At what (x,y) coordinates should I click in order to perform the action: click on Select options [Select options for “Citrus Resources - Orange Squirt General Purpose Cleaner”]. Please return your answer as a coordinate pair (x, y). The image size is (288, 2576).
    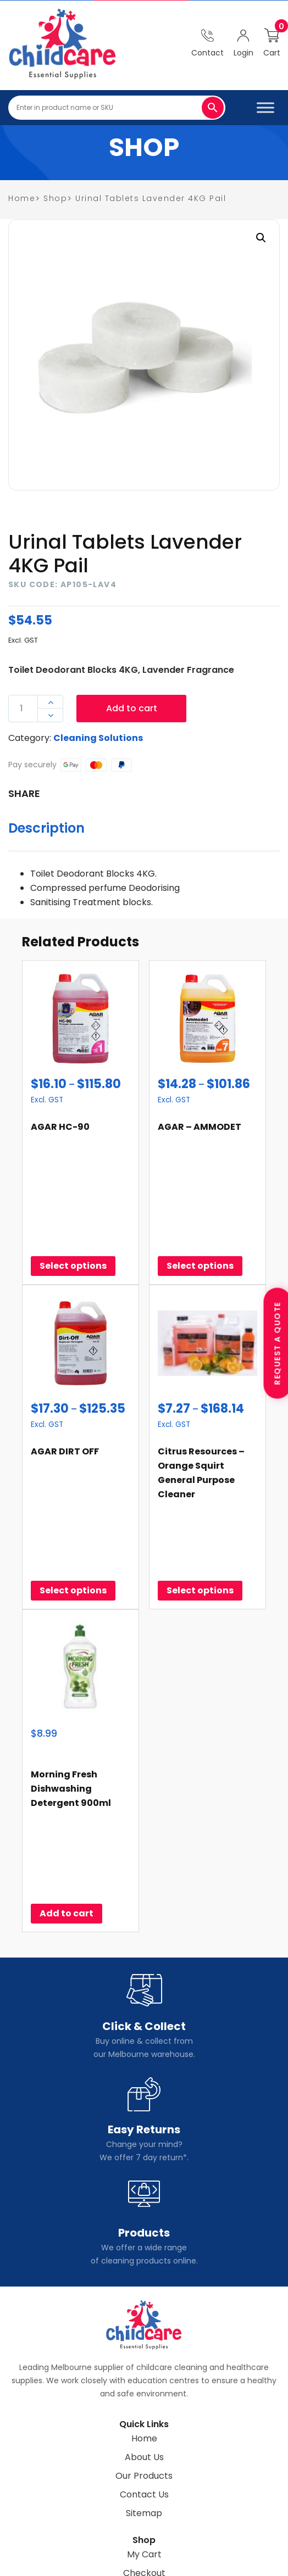
    Looking at the image, I should click on (200, 1476).